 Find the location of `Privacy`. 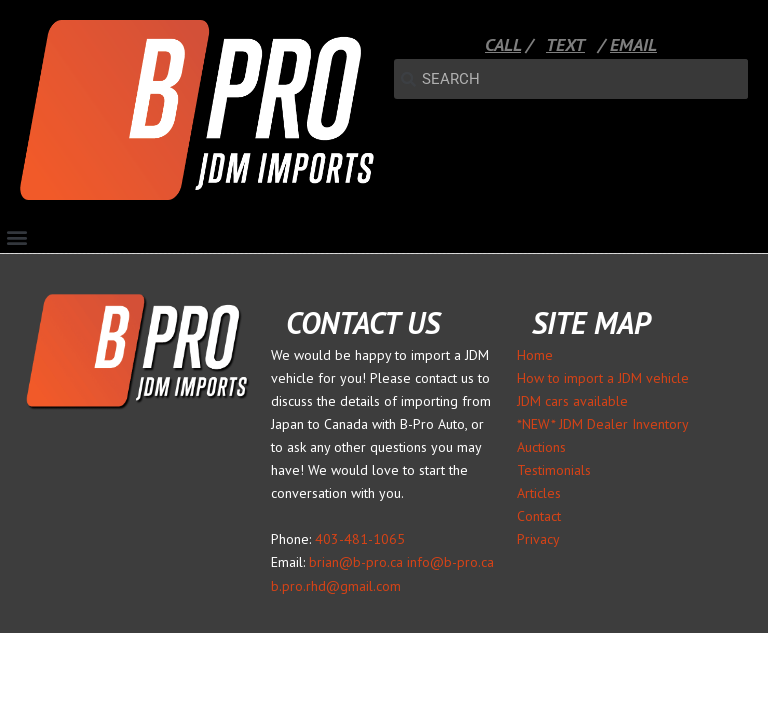

Privacy is located at coordinates (538, 539).